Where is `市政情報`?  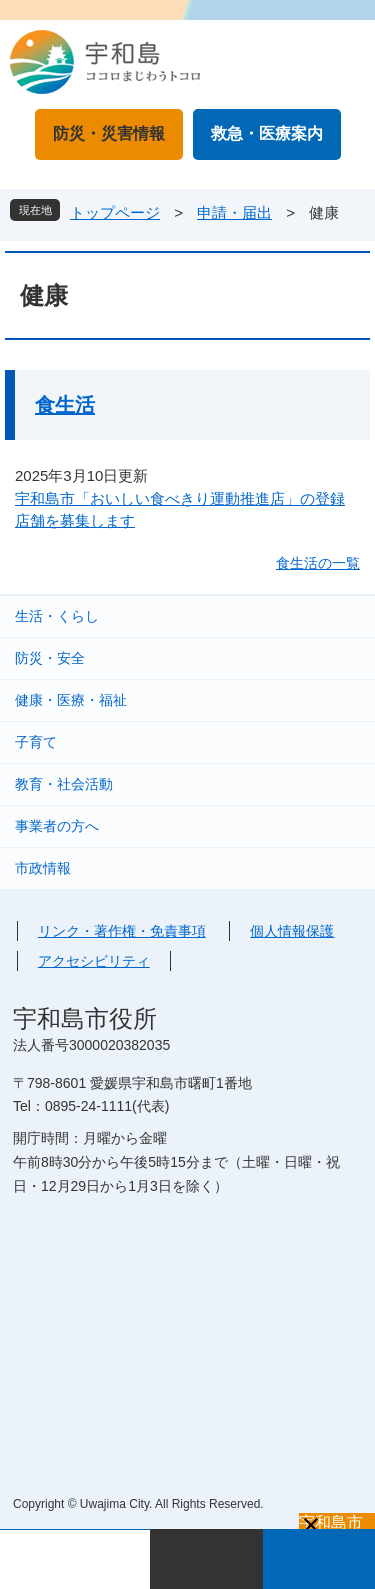
市政情報 is located at coordinates (43, 868).